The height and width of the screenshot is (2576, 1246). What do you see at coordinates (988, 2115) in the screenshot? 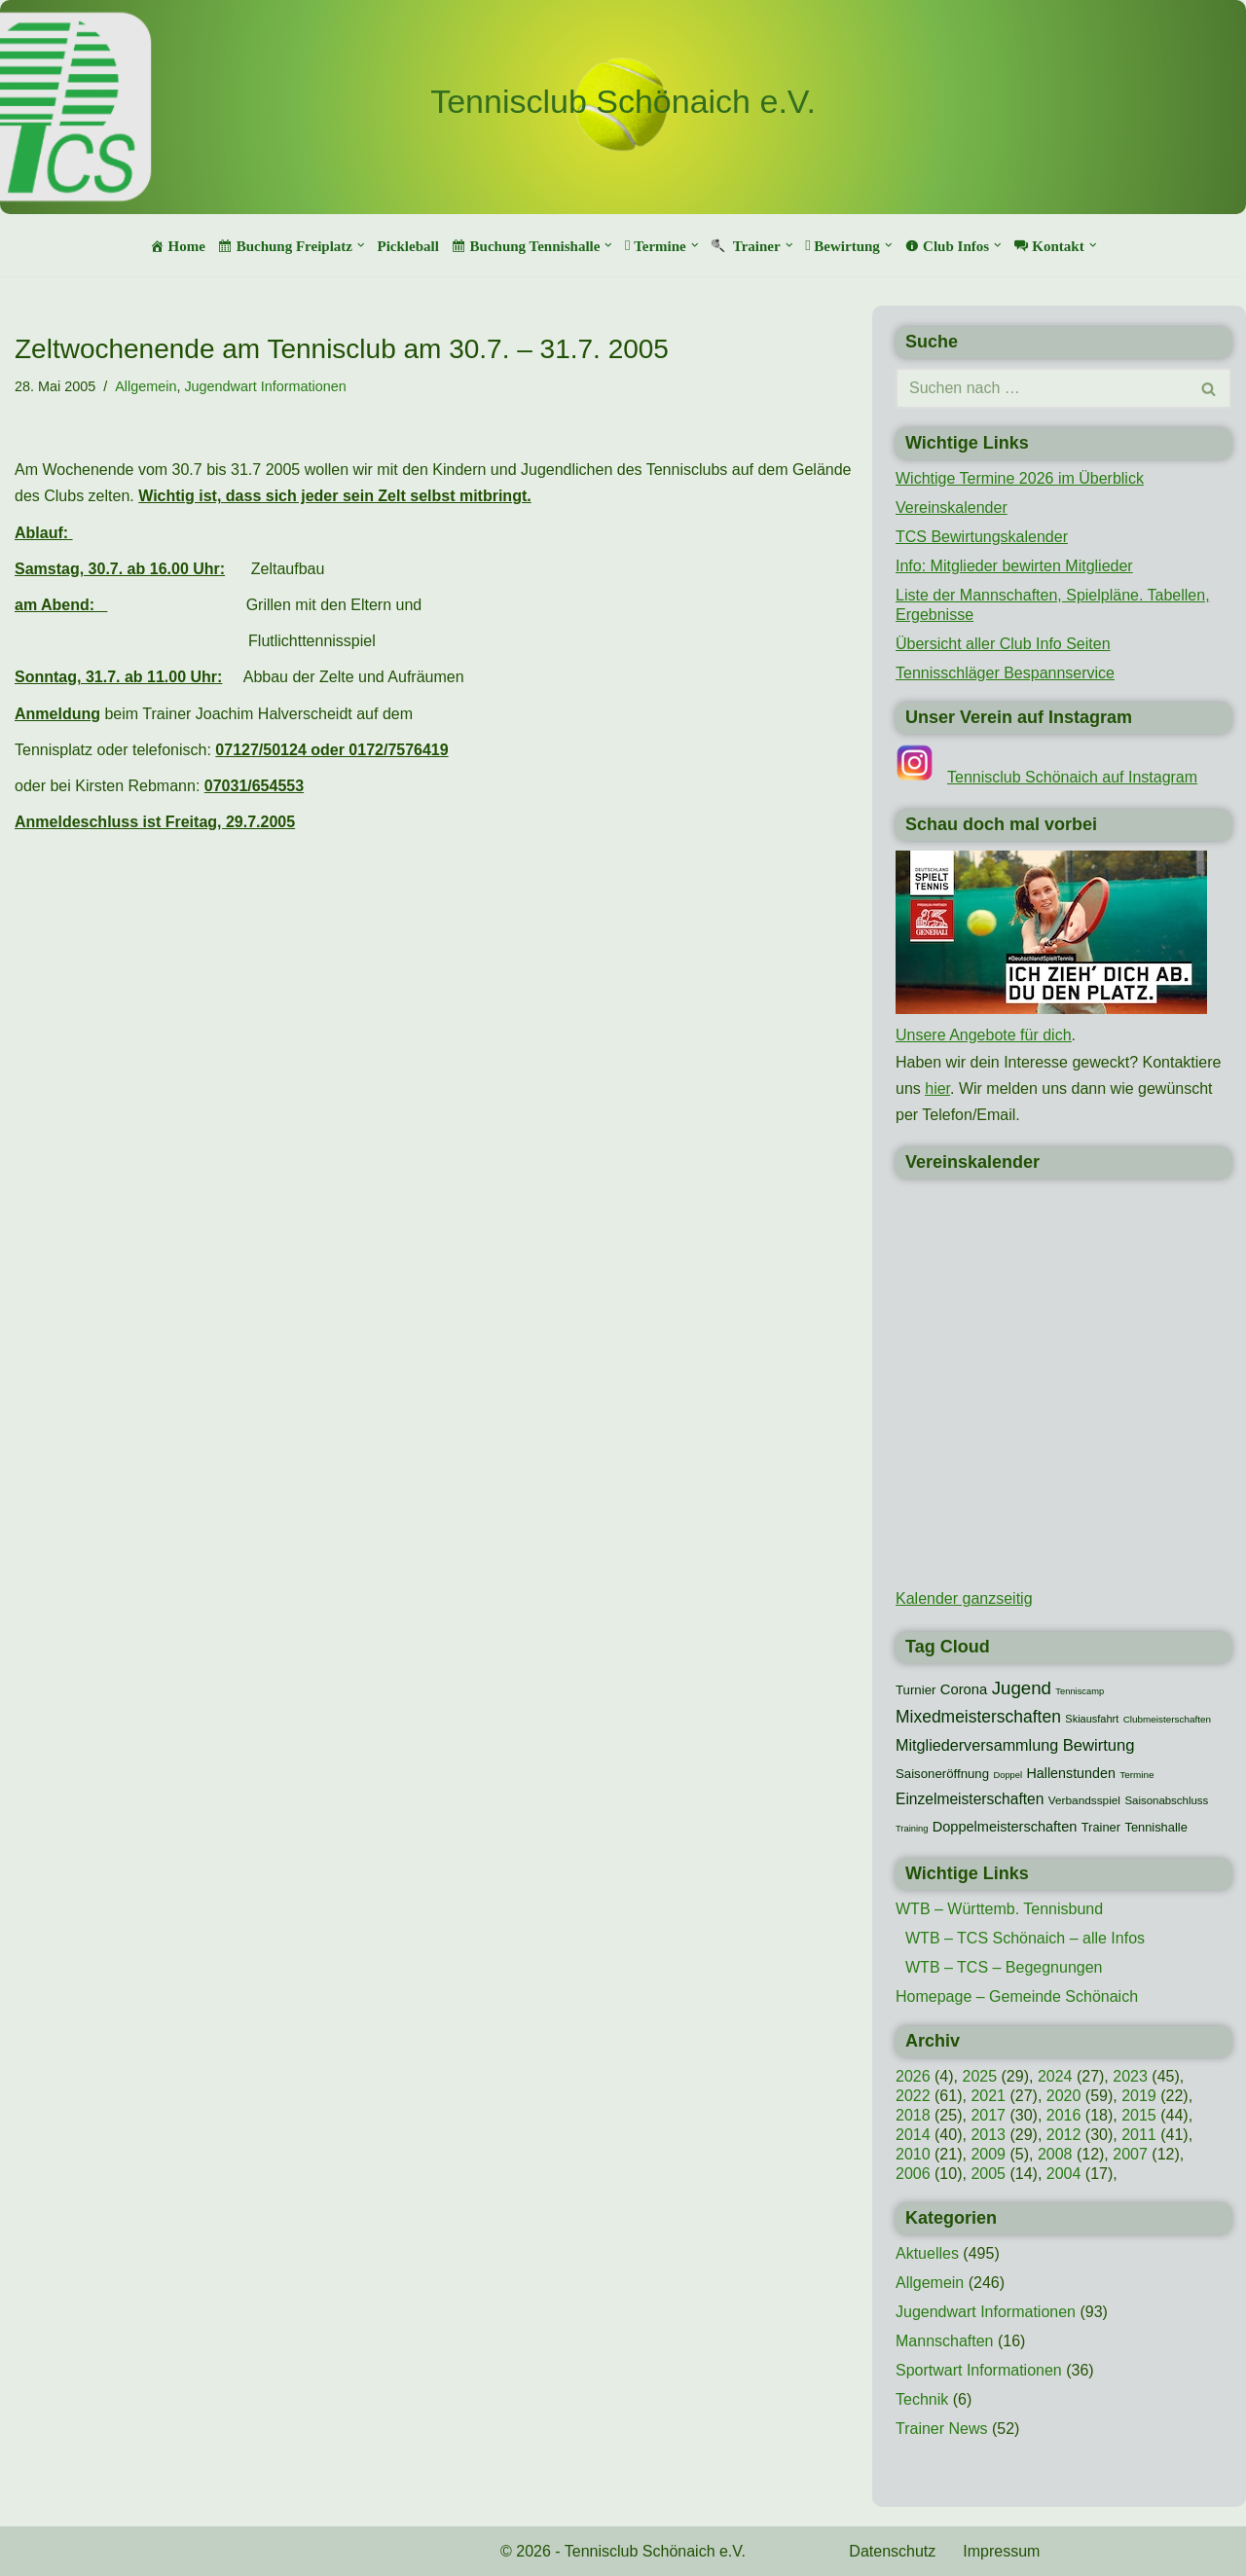
I see `2017` at bounding box center [988, 2115].